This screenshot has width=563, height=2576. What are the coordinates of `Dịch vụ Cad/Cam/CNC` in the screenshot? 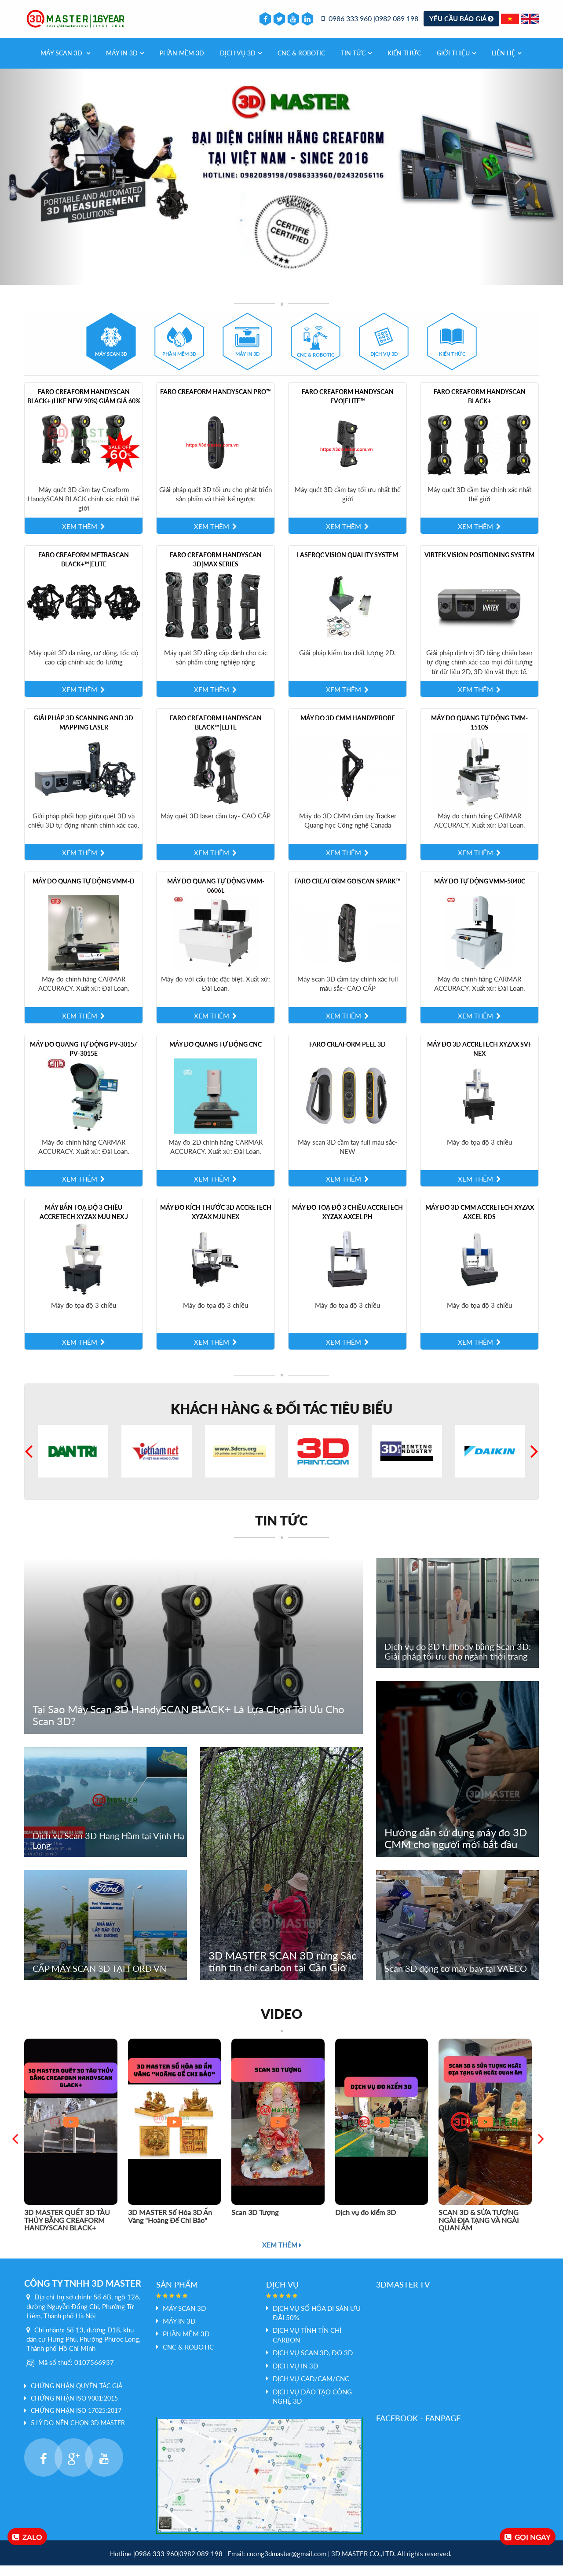 It's located at (311, 2390).